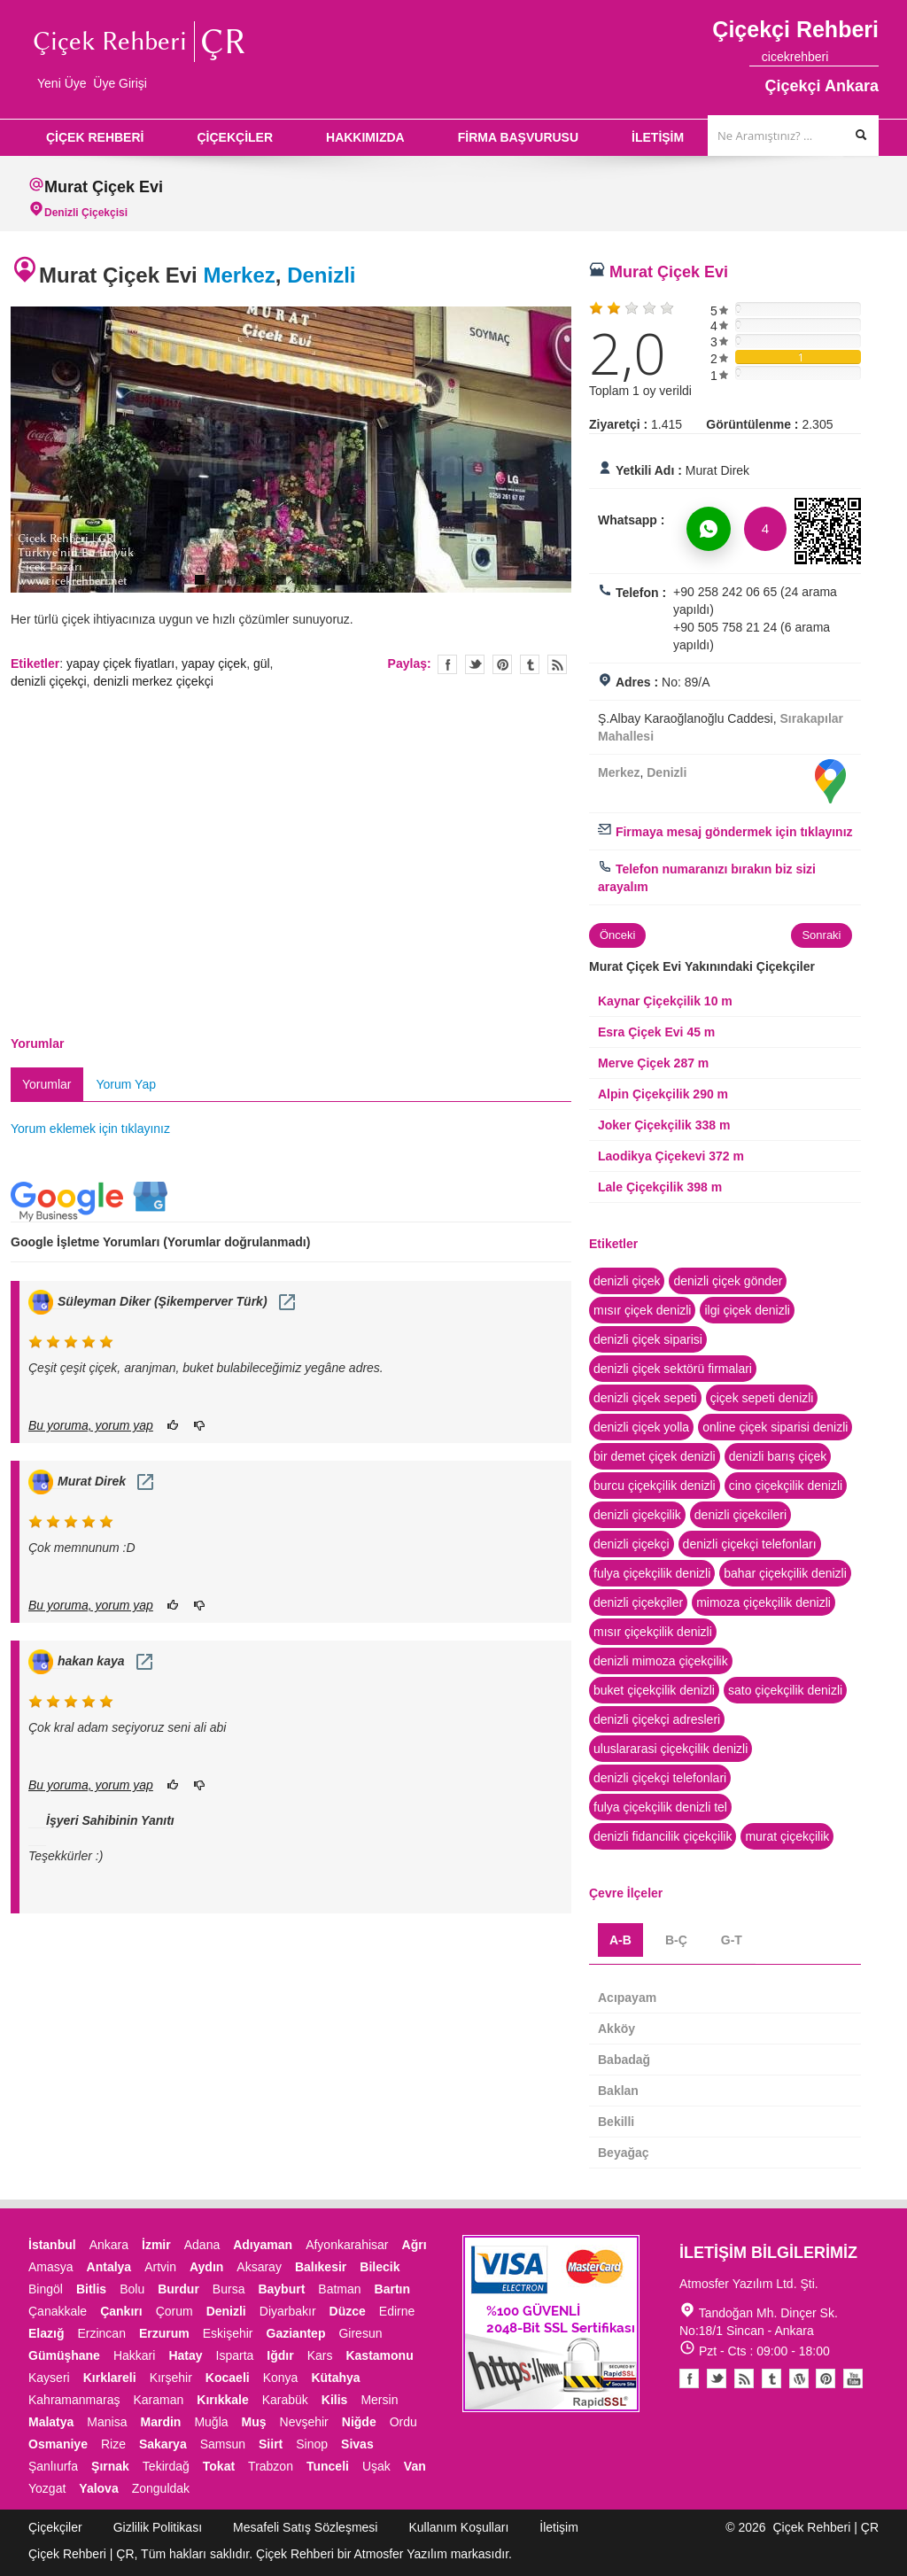 The image size is (907, 2576). I want to click on Yozgat, so click(47, 2488).